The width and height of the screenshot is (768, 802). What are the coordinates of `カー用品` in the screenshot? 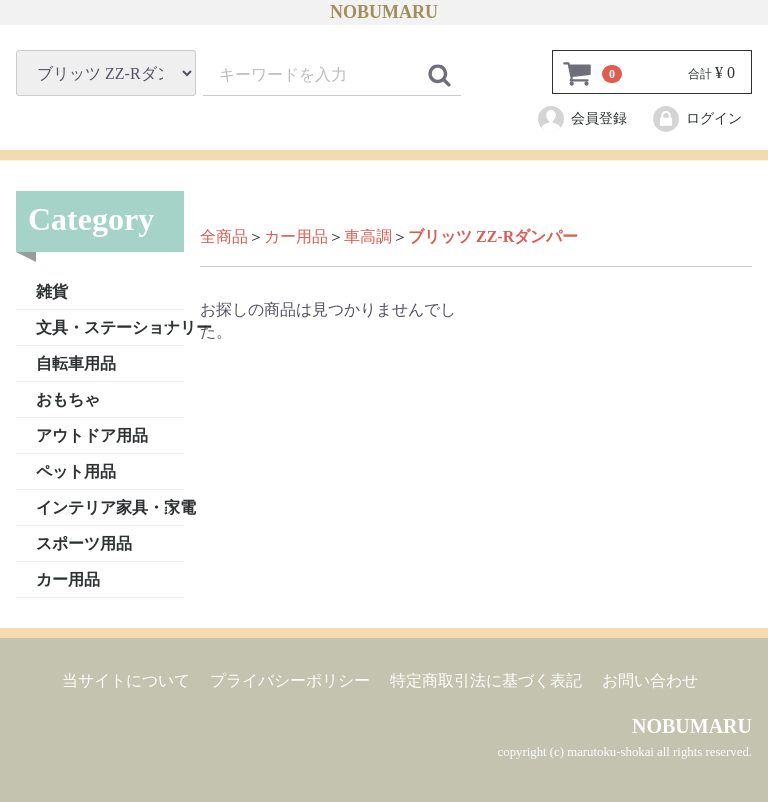 It's located at (68, 578).